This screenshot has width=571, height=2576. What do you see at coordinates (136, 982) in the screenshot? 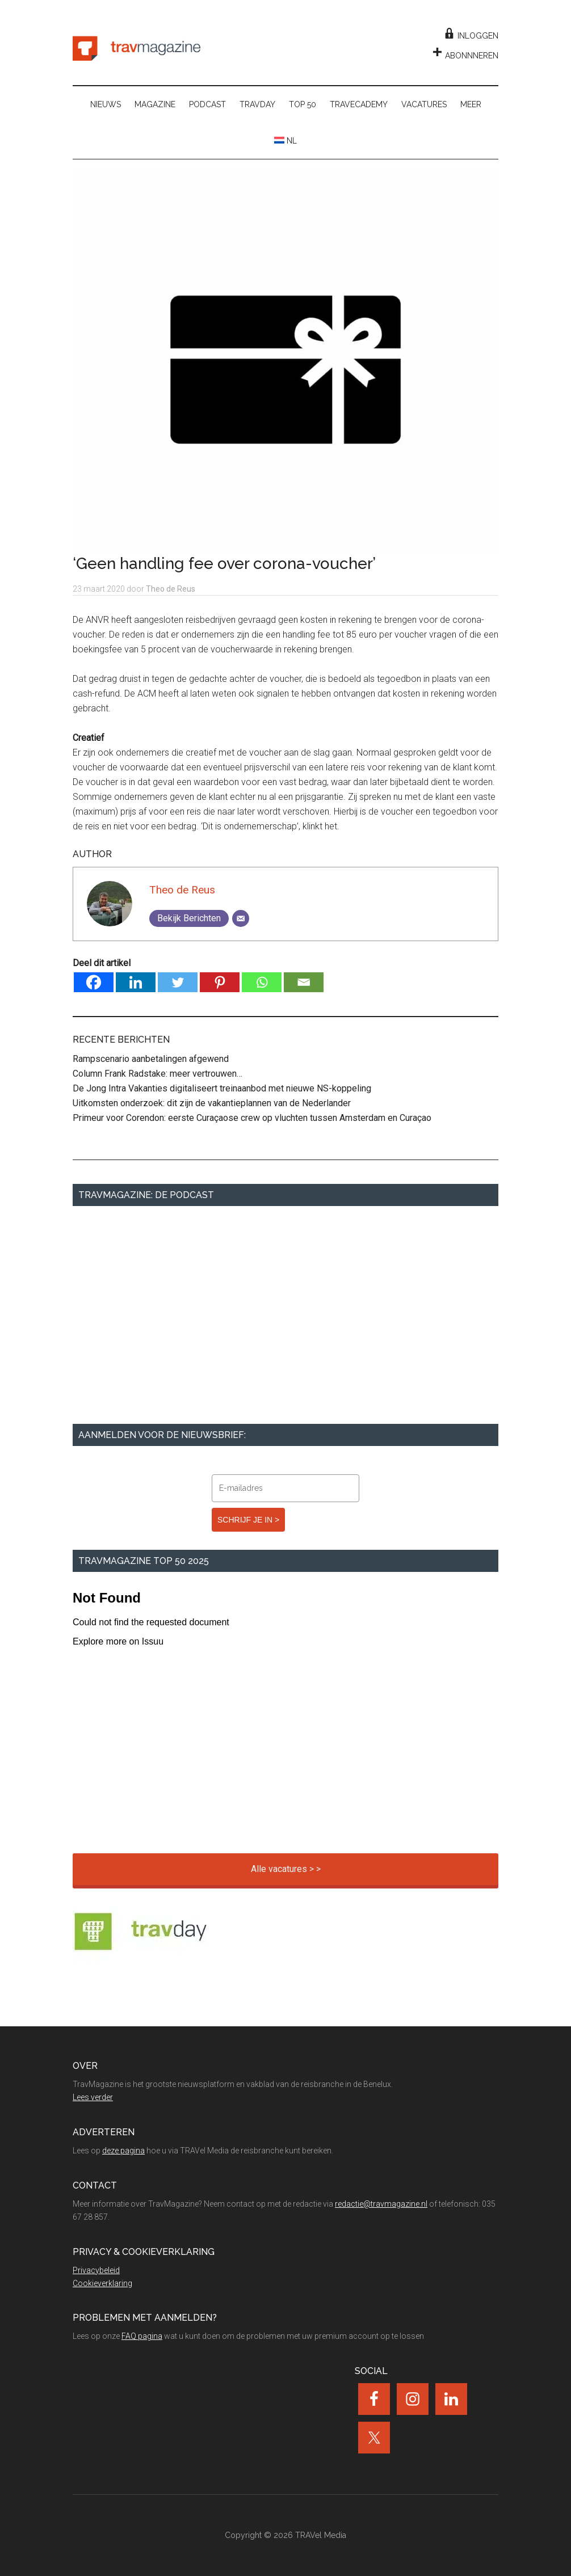
I see `[Linkedin]` at bounding box center [136, 982].